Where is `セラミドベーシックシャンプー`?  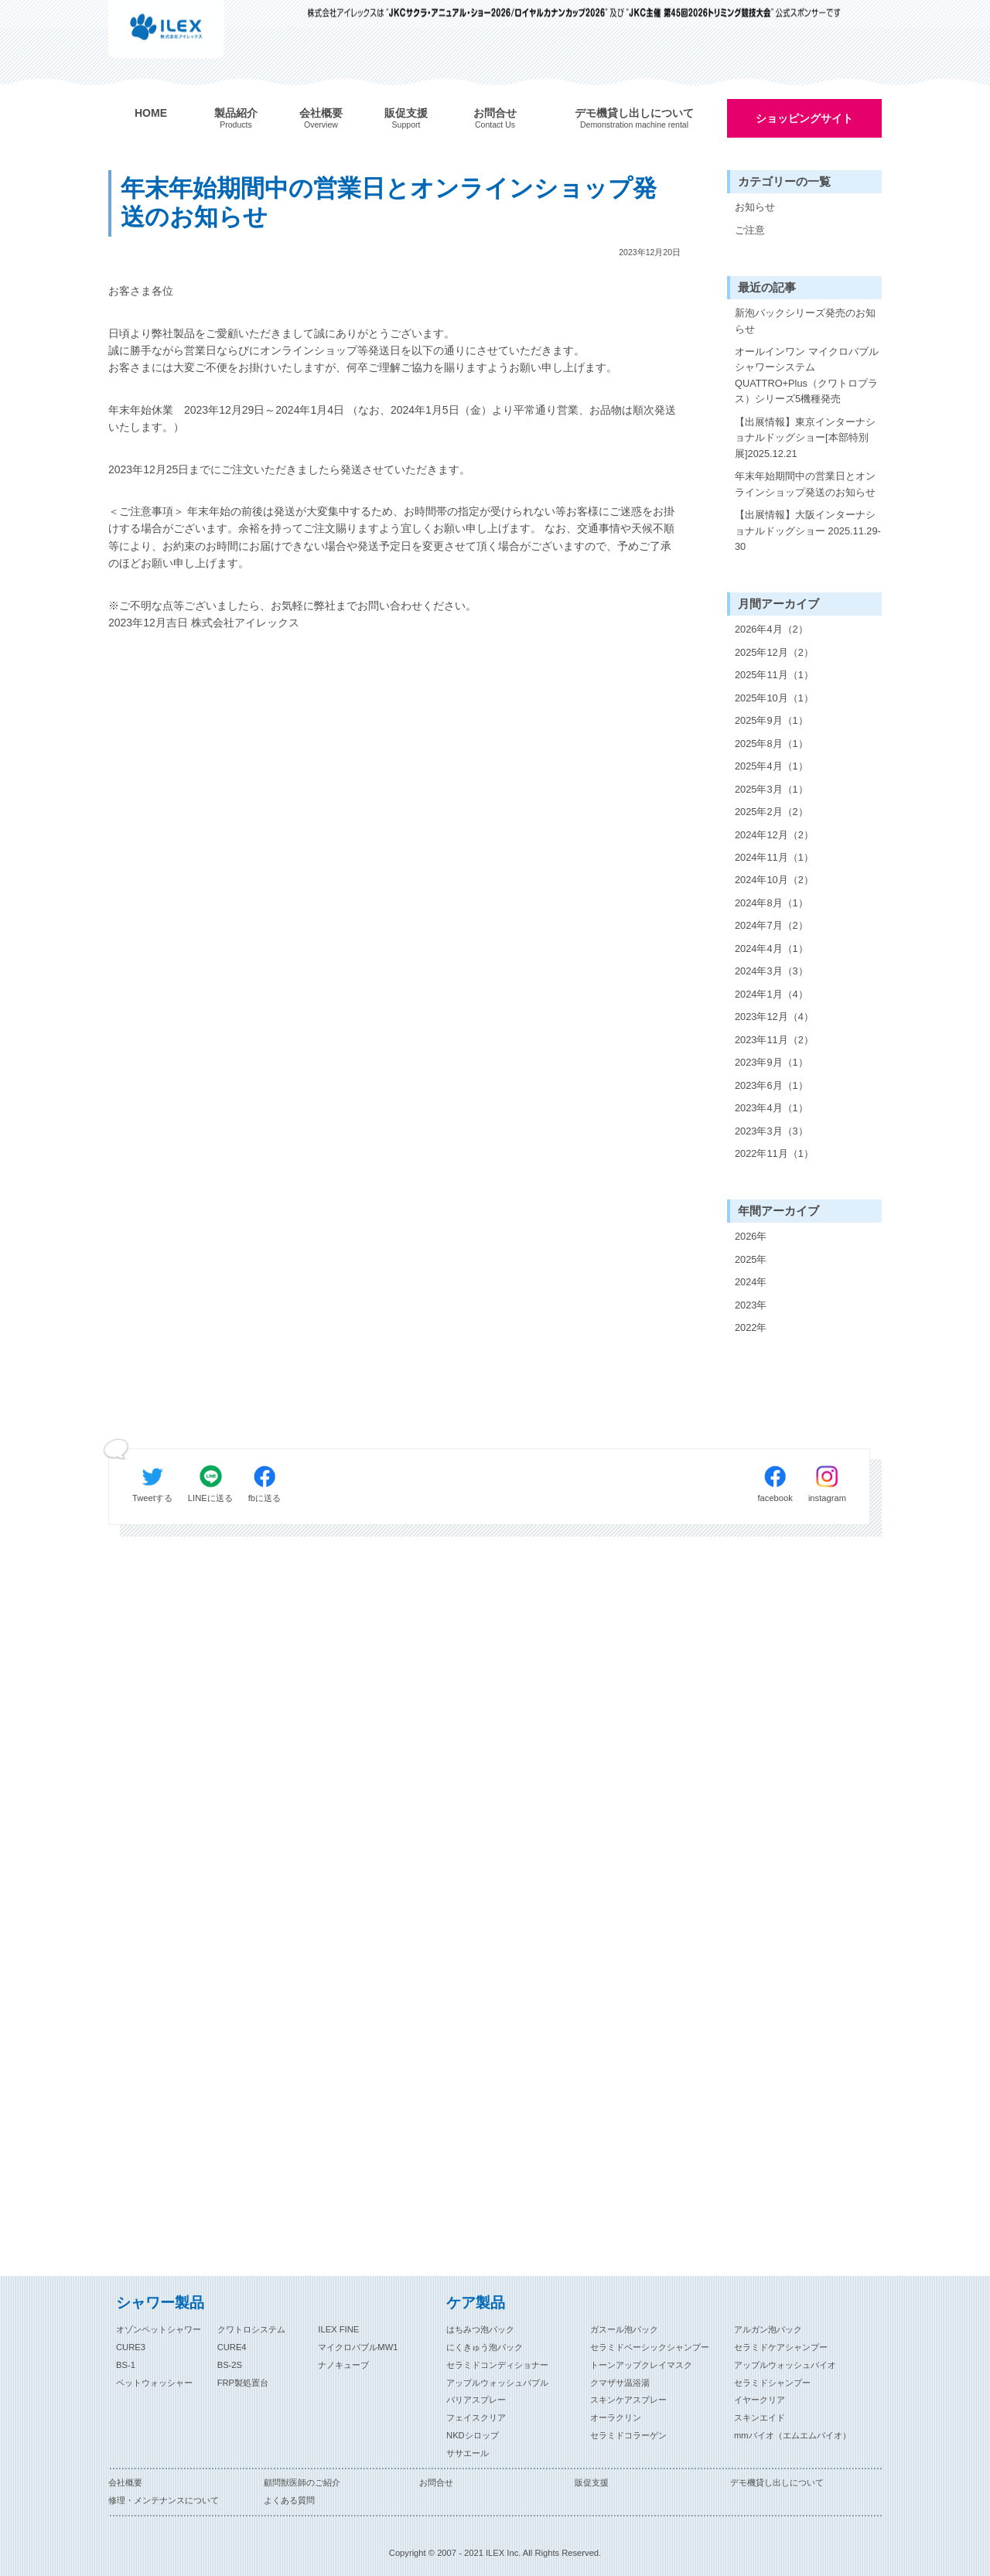
セラミドベーシックシャンプー is located at coordinates (649, 2347).